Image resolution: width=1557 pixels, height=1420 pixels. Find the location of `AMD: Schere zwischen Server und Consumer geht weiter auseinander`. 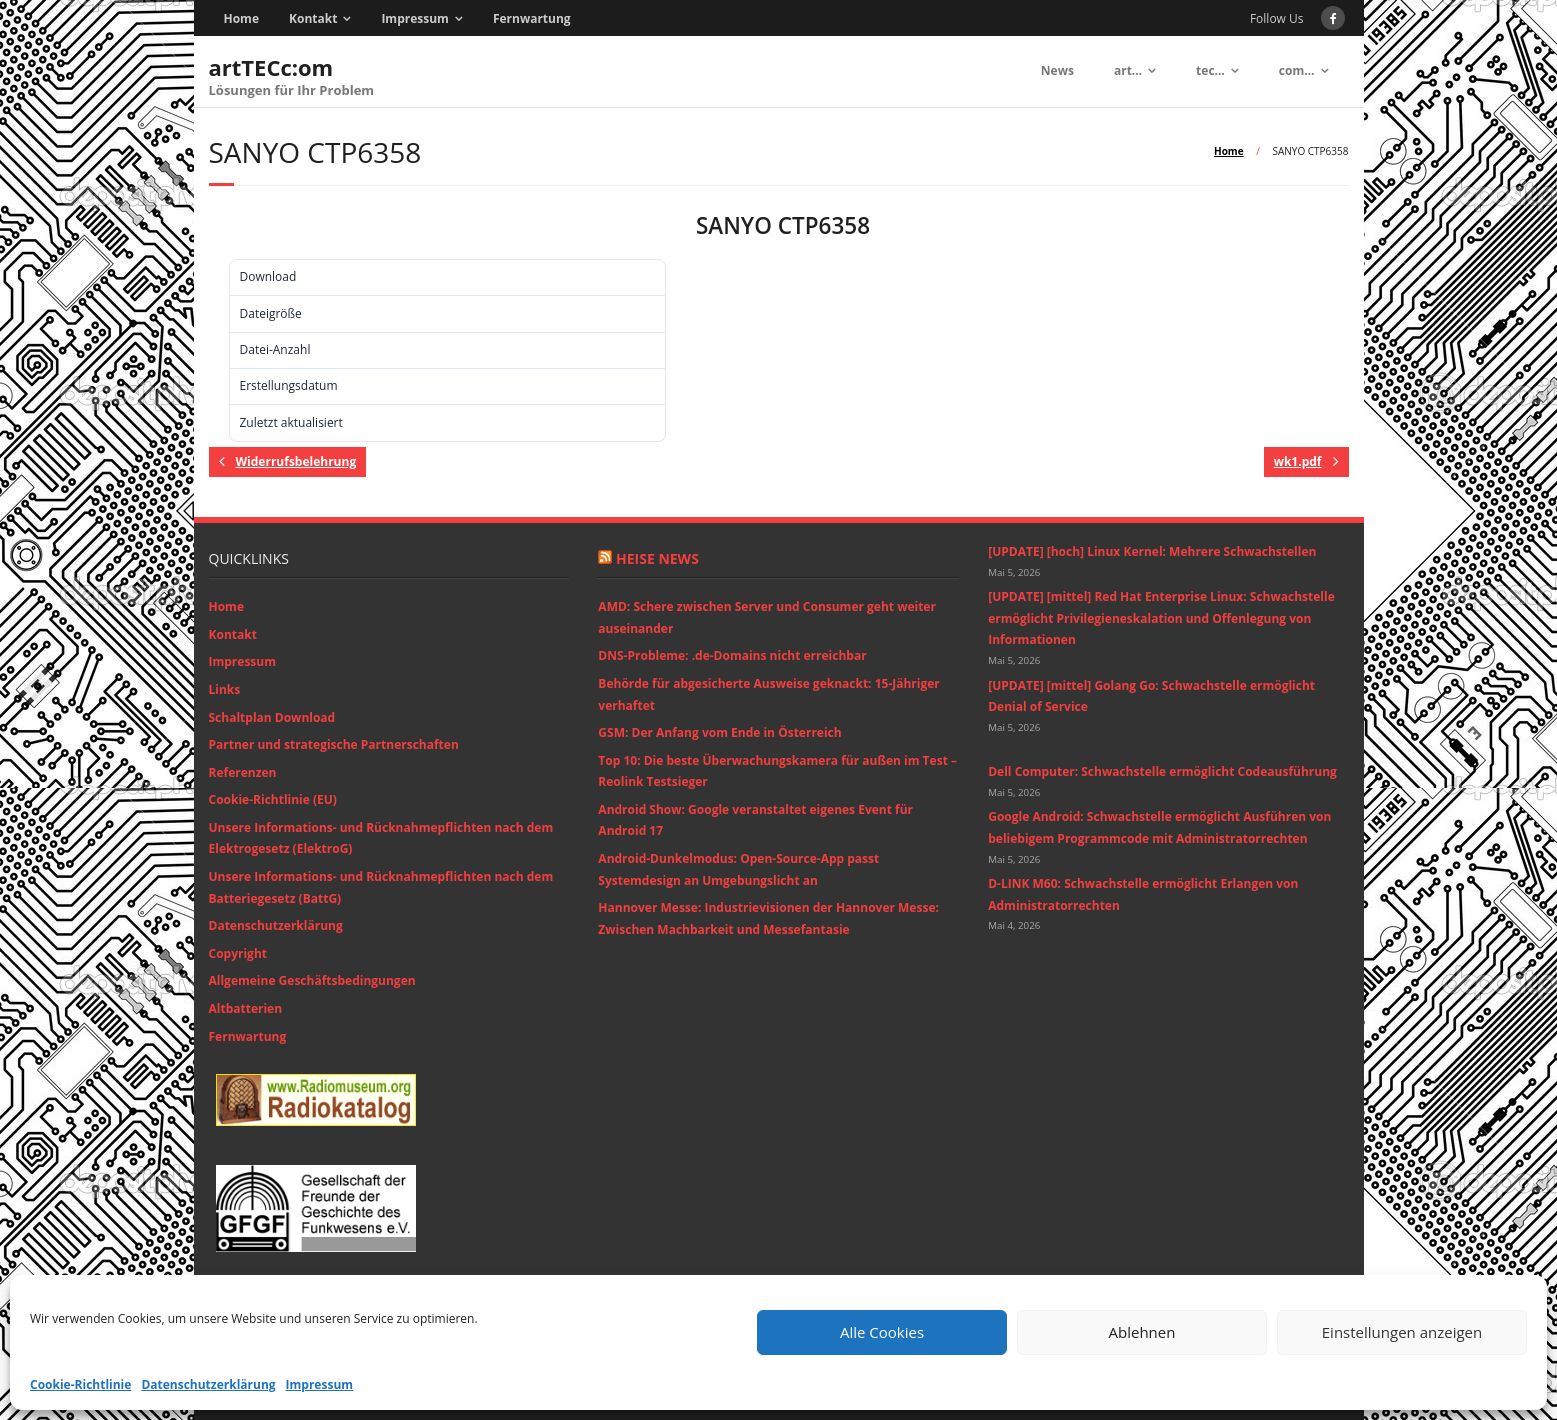

AMD: Schere zwischen Server und Consumer geht weiter auseinander is located at coordinates (767, 617).